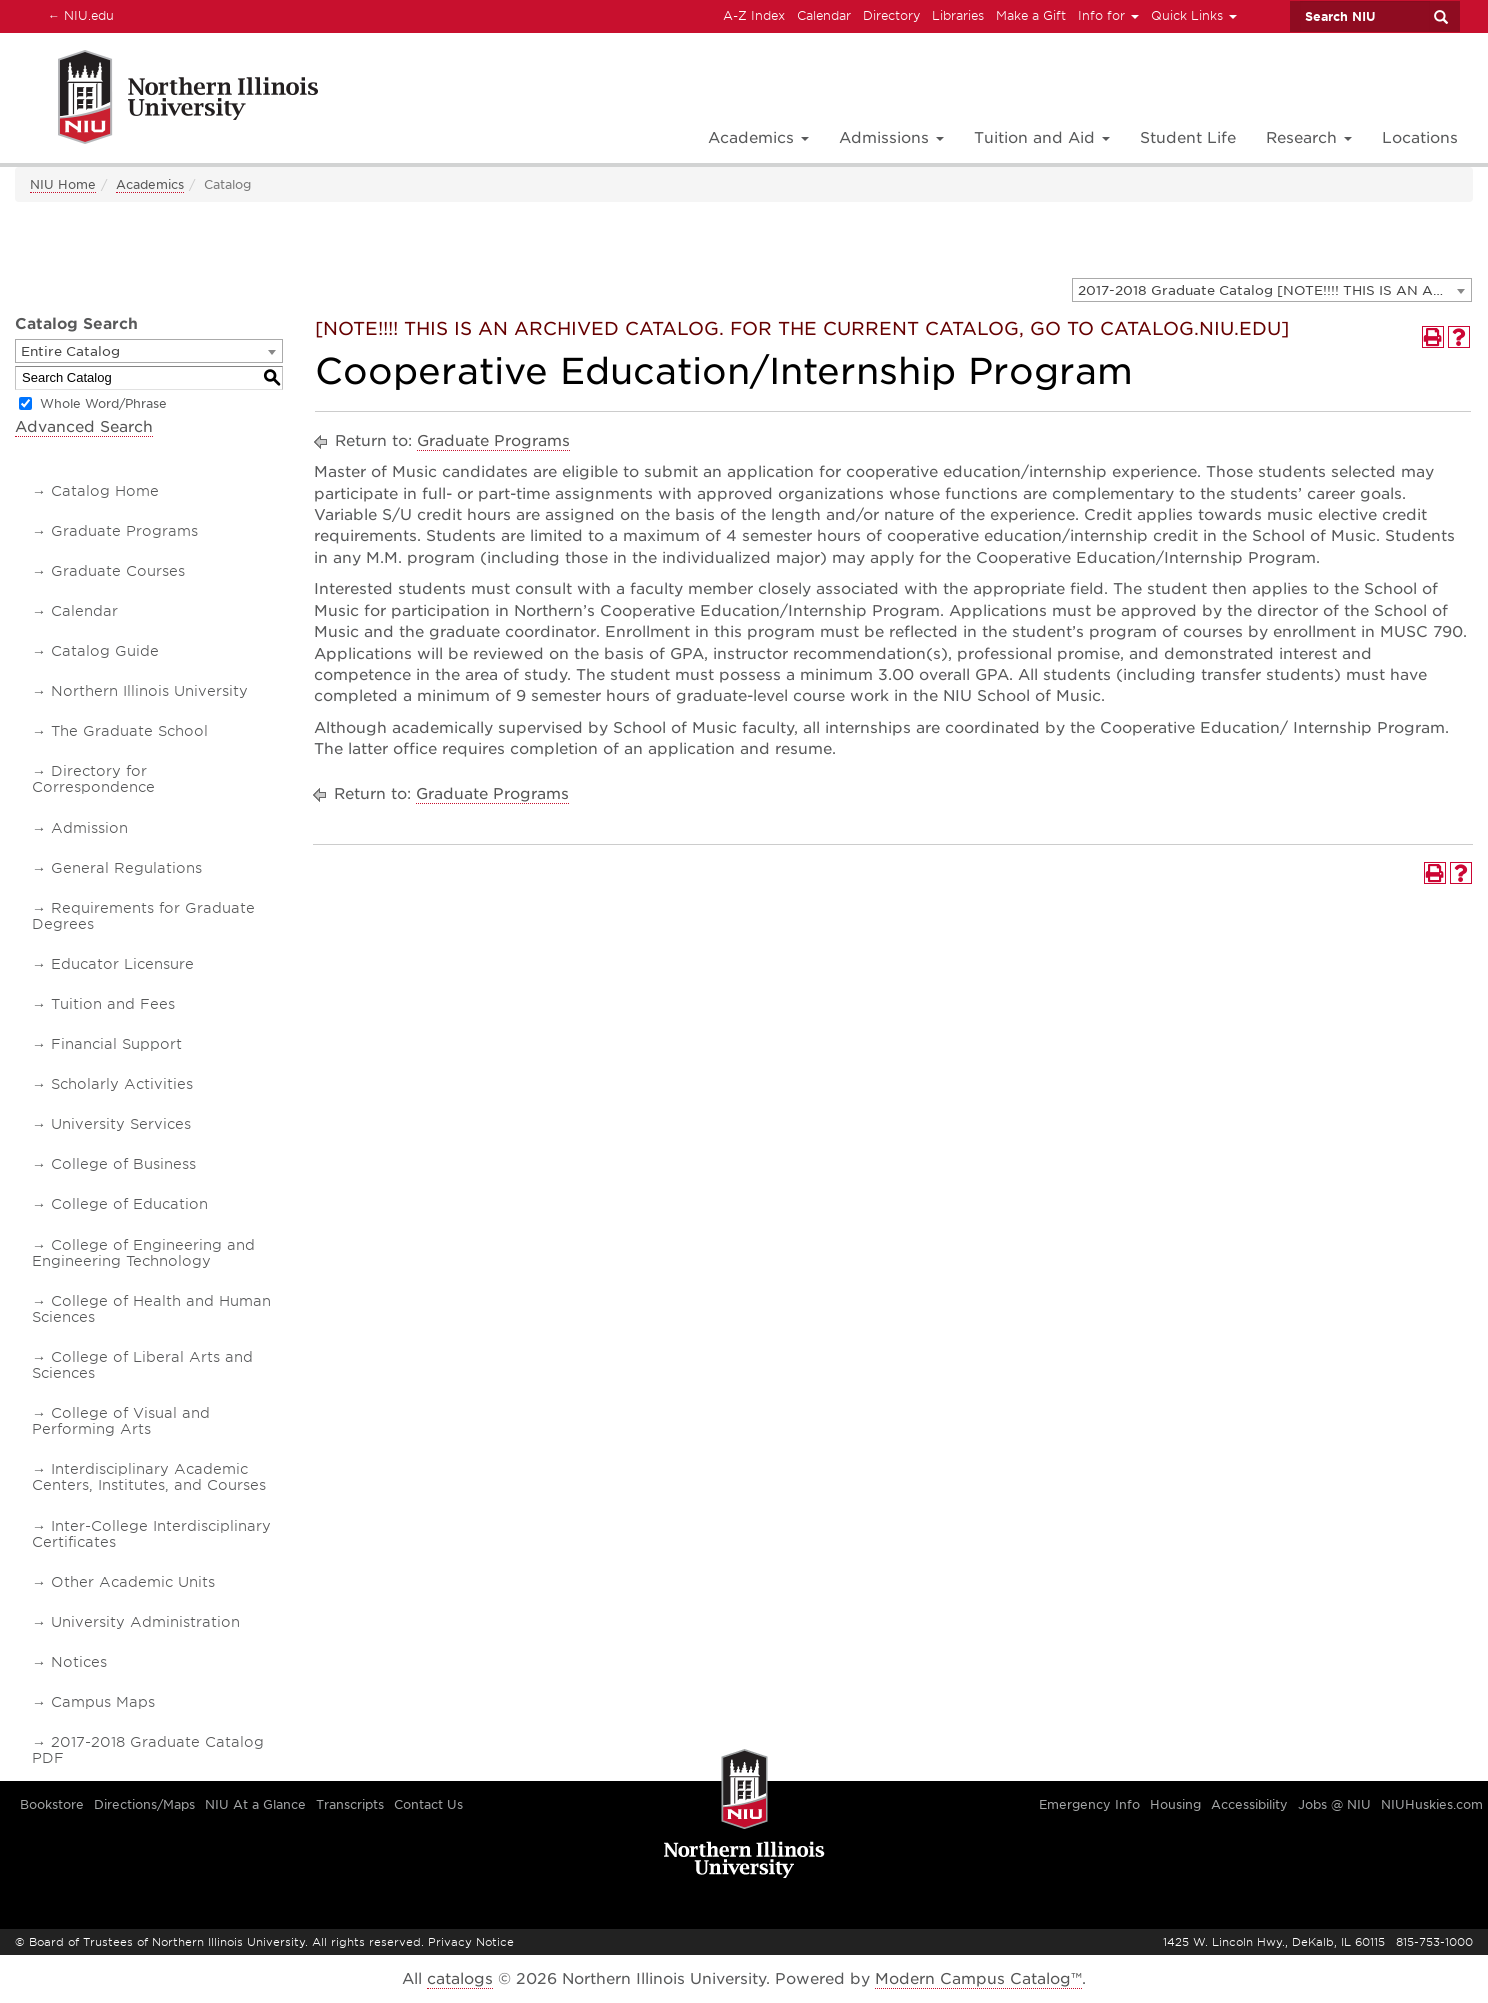  Describe the element at coordinates (89, 828) in the screenshot. I see `Admission` at that location.